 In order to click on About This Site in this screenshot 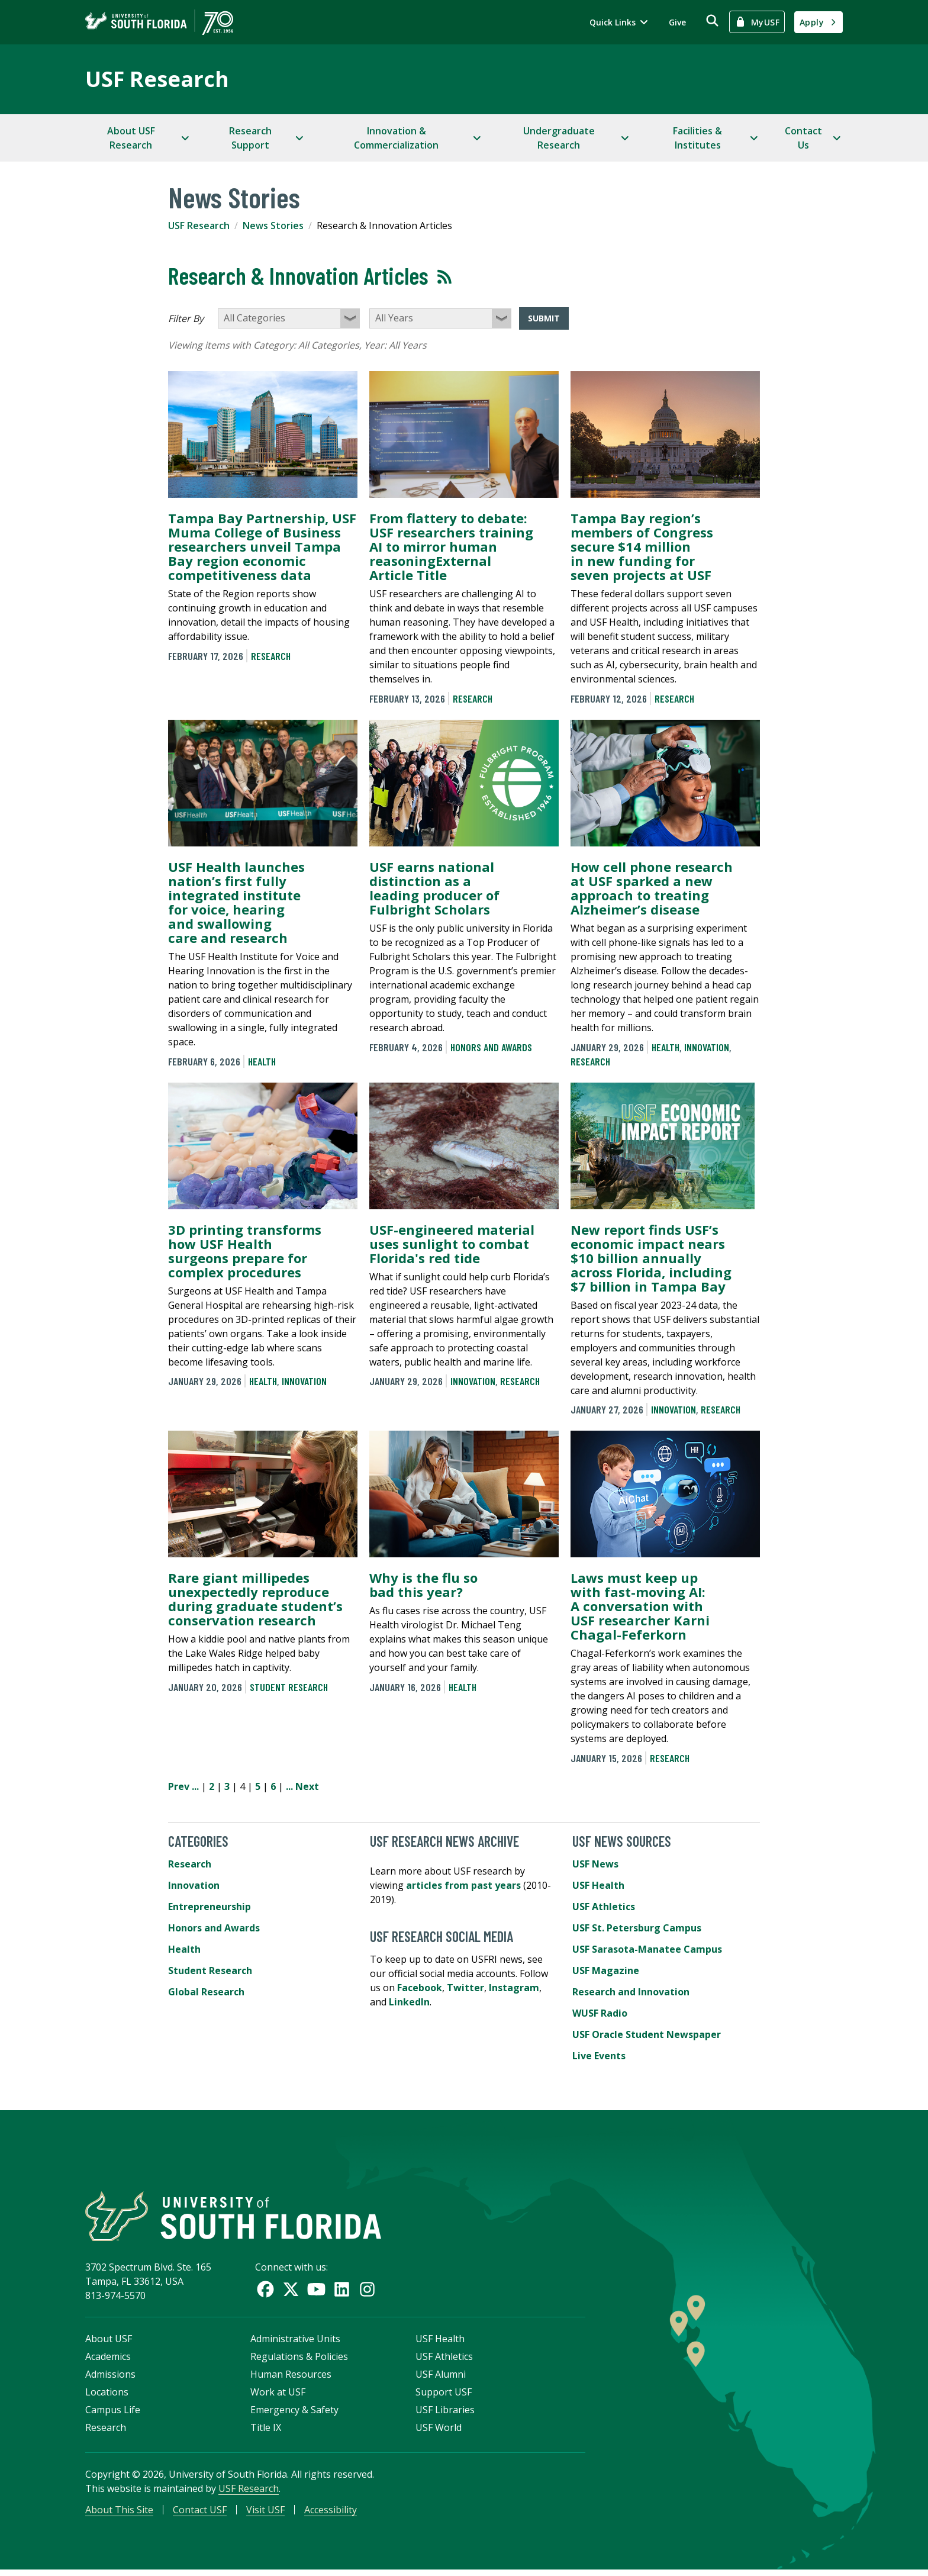, I will do `click(119, 2514)`.